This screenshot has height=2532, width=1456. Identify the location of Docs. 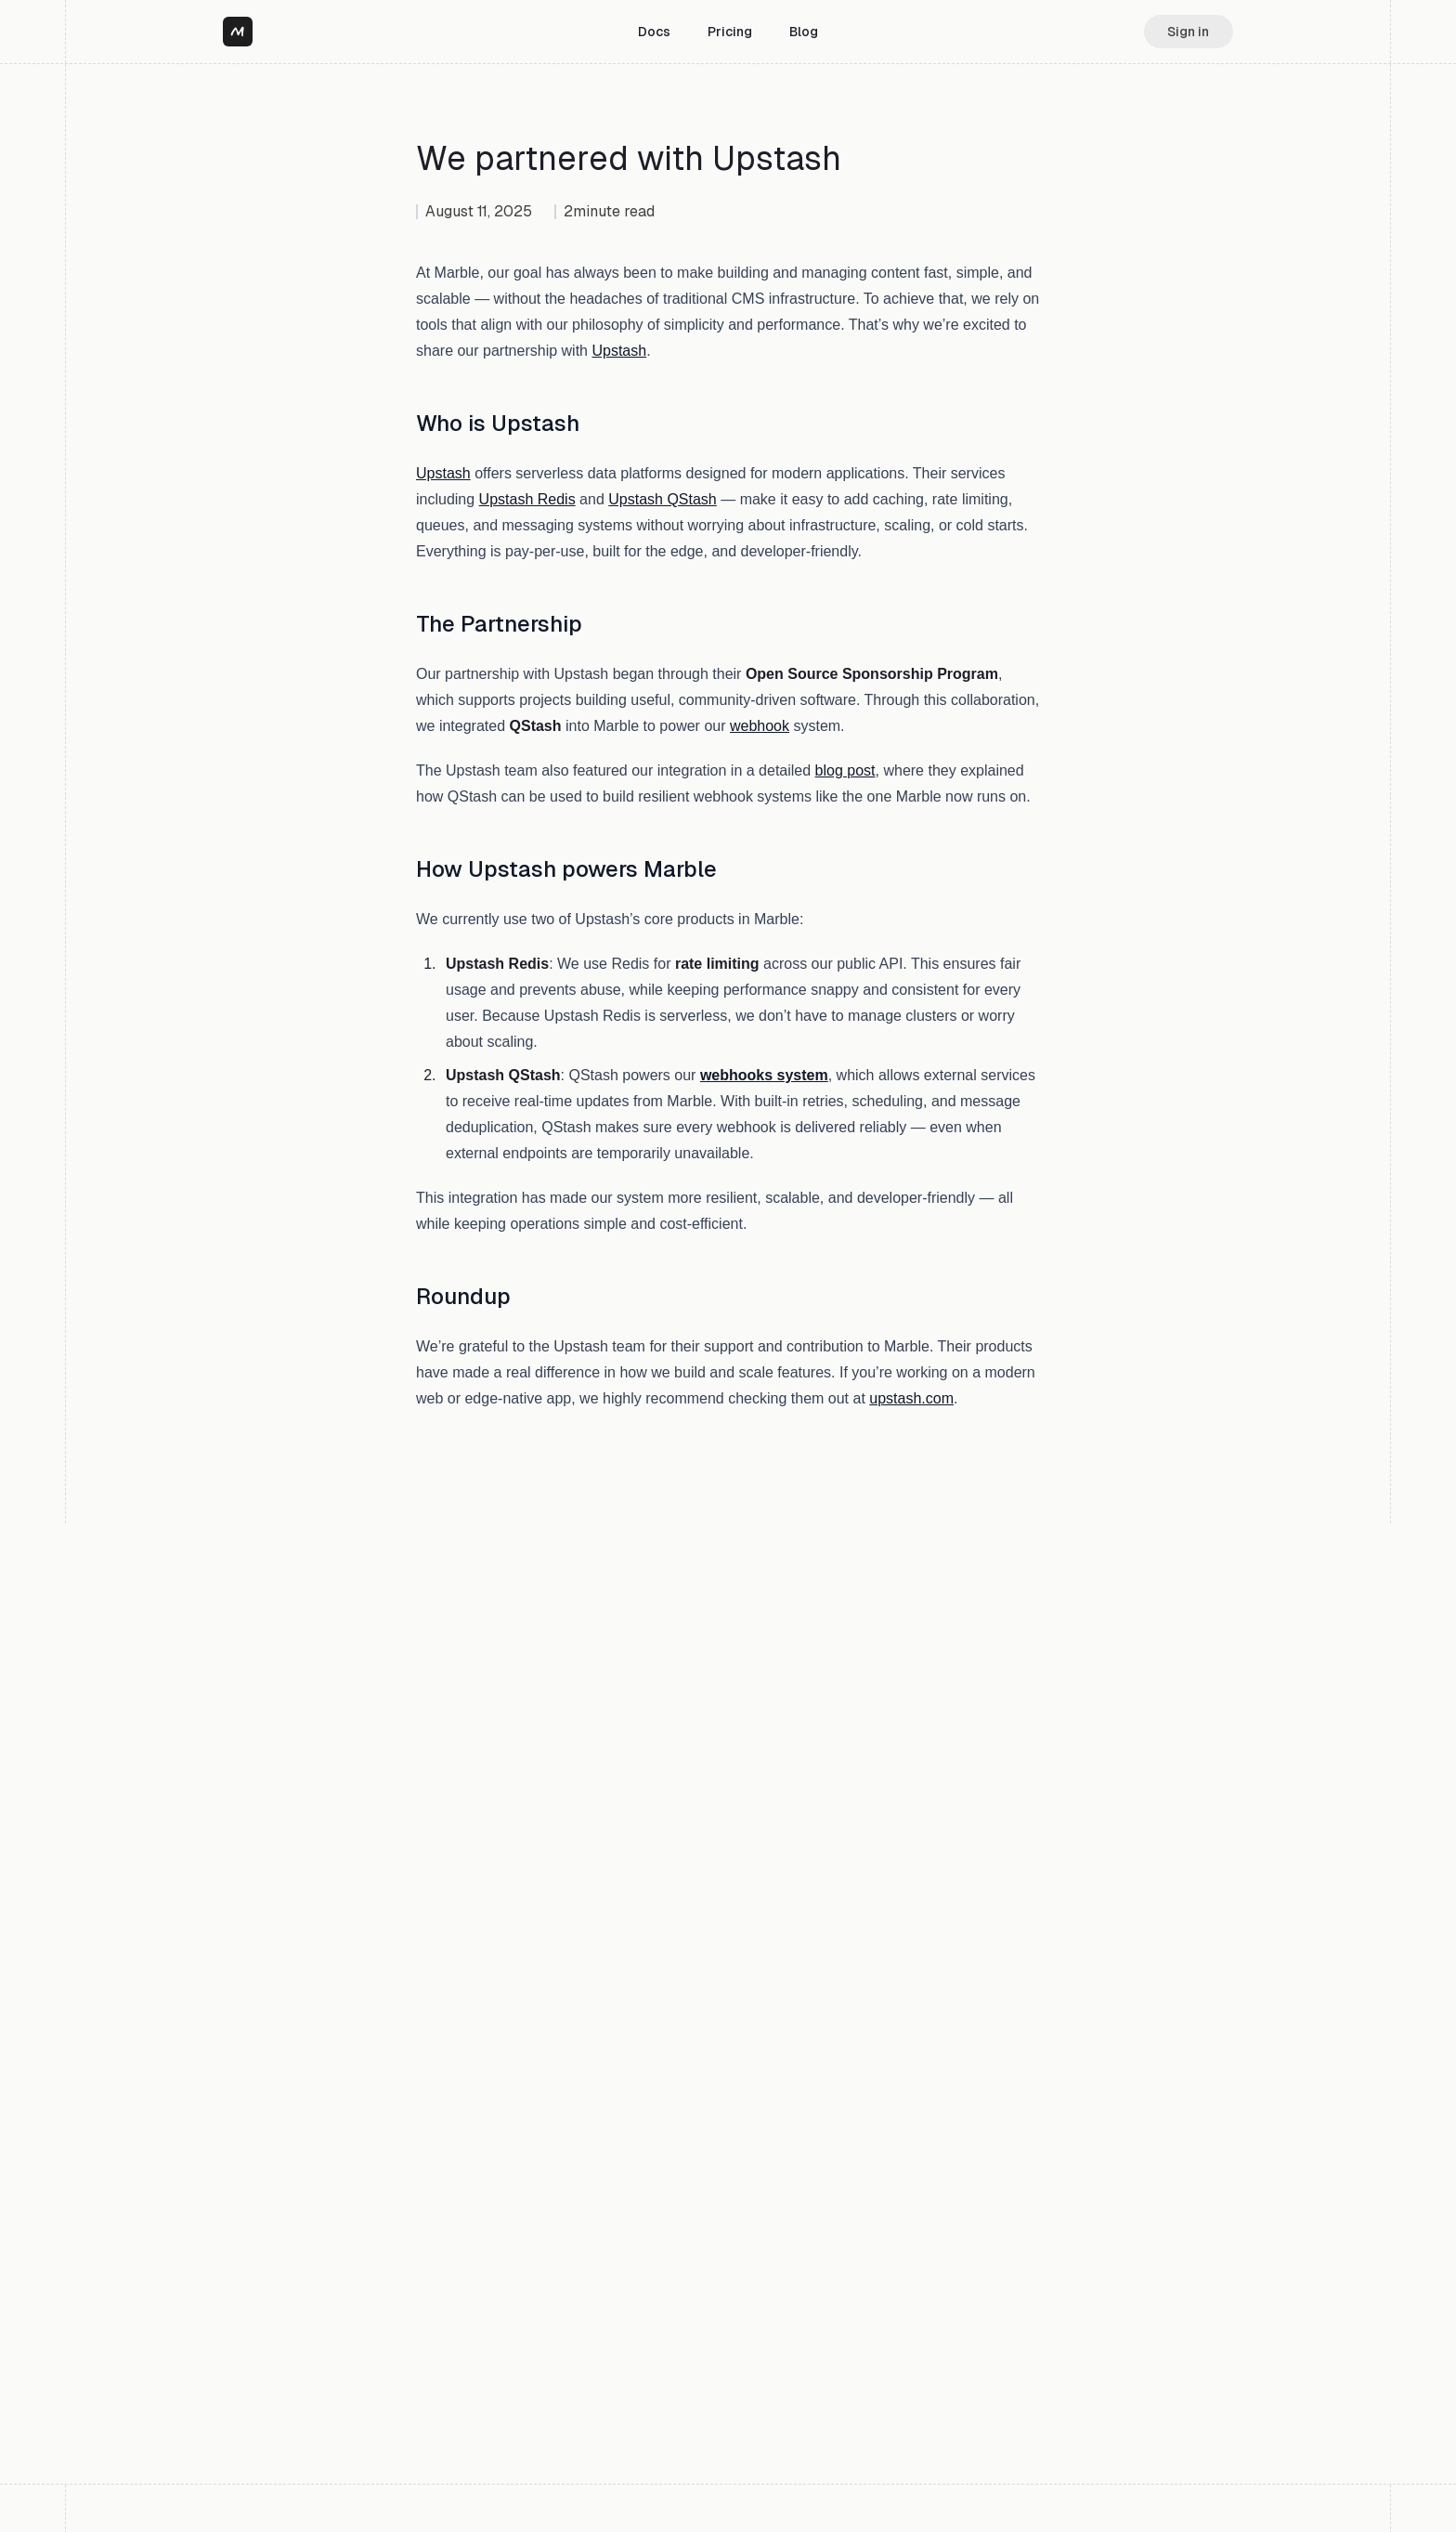
(654, 31).